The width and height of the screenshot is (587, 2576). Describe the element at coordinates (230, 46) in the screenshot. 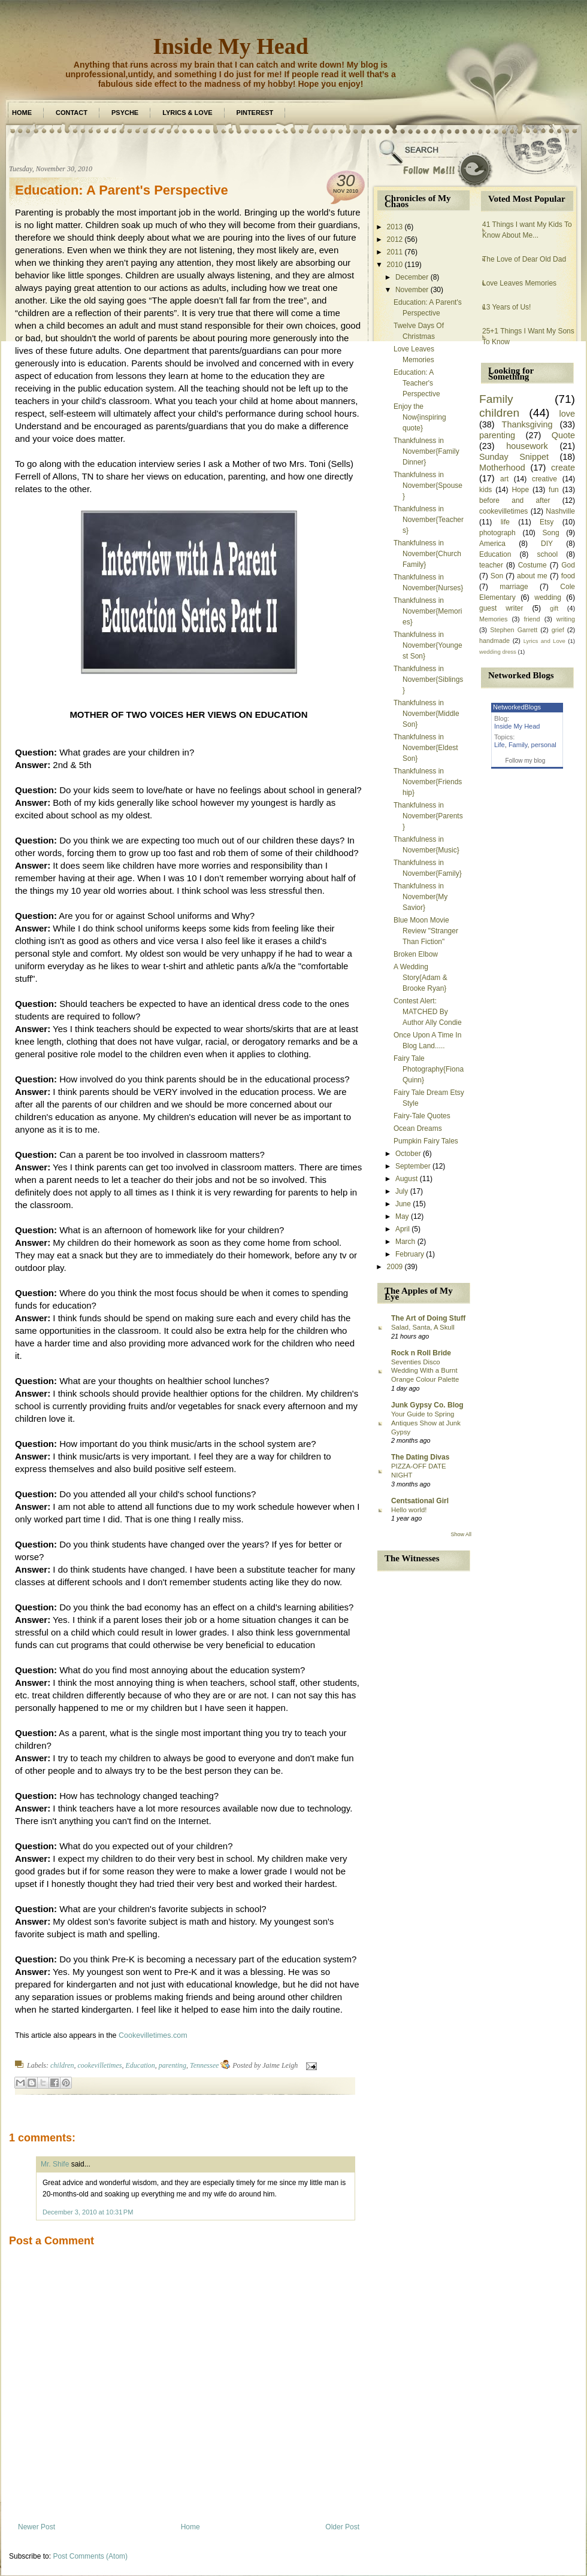

I see `Inside My Head` at that location.